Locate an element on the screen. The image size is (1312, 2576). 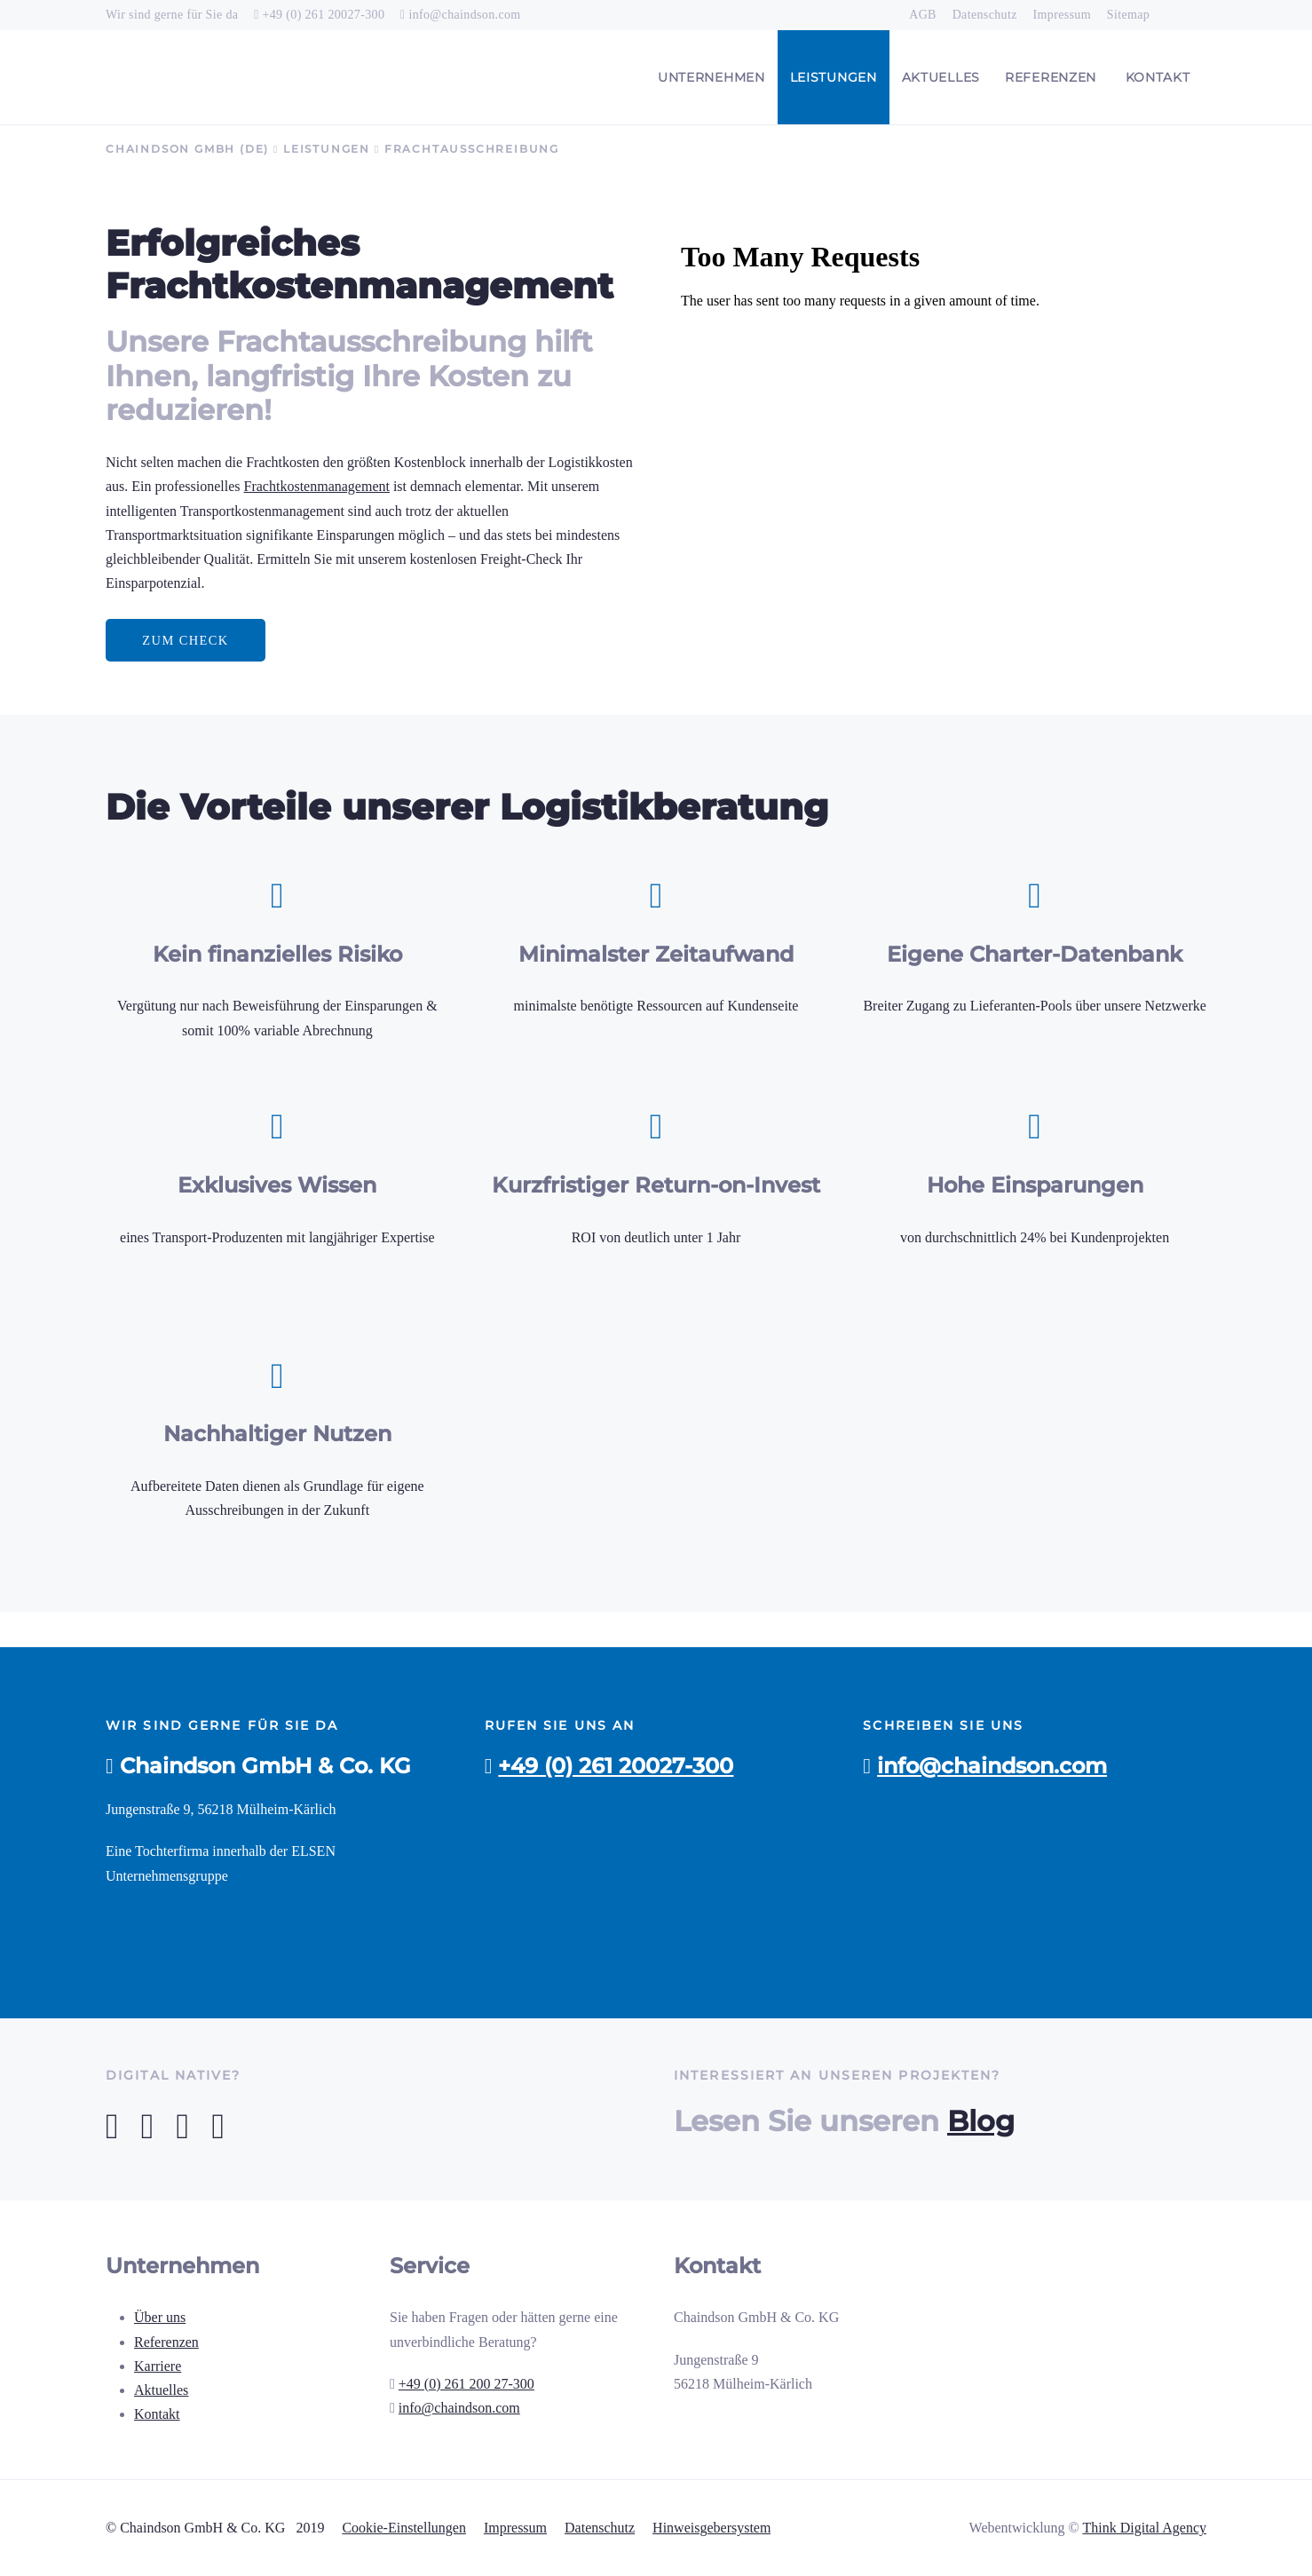
Impressum is located at coordinates (515, 2527).